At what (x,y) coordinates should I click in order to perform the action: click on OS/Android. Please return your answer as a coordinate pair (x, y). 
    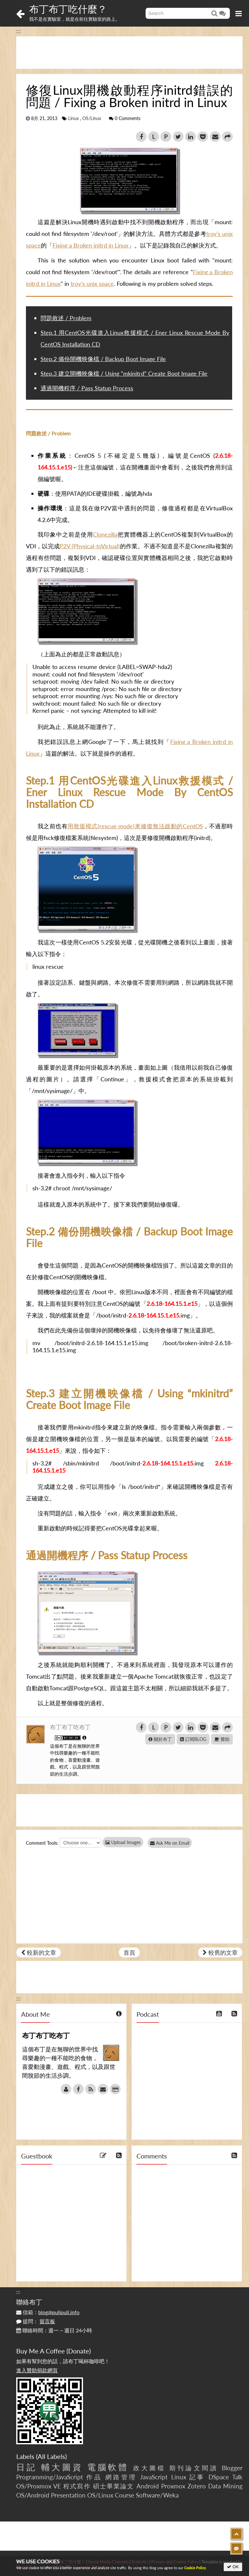
    Looking at the image, I should click on (32, 2495).